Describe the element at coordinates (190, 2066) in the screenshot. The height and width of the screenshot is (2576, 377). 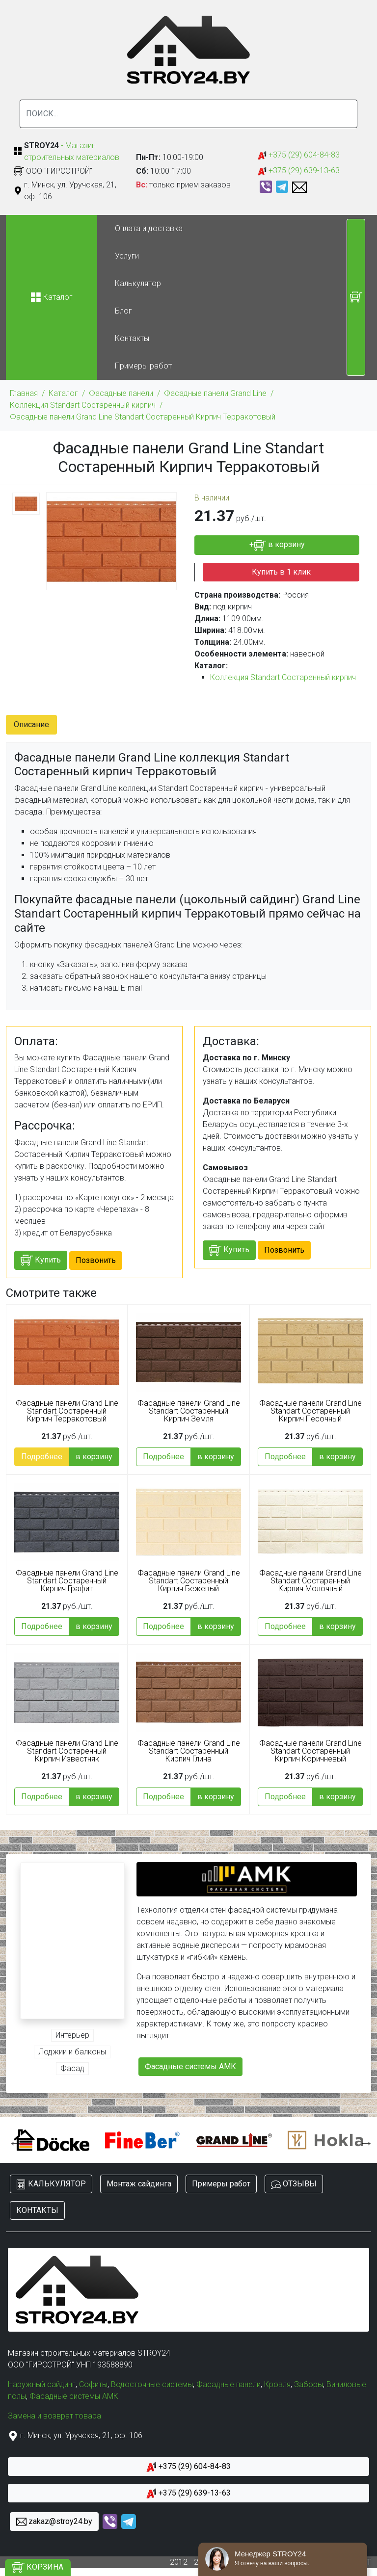
I see `Фасадные системы АМК` at that location.